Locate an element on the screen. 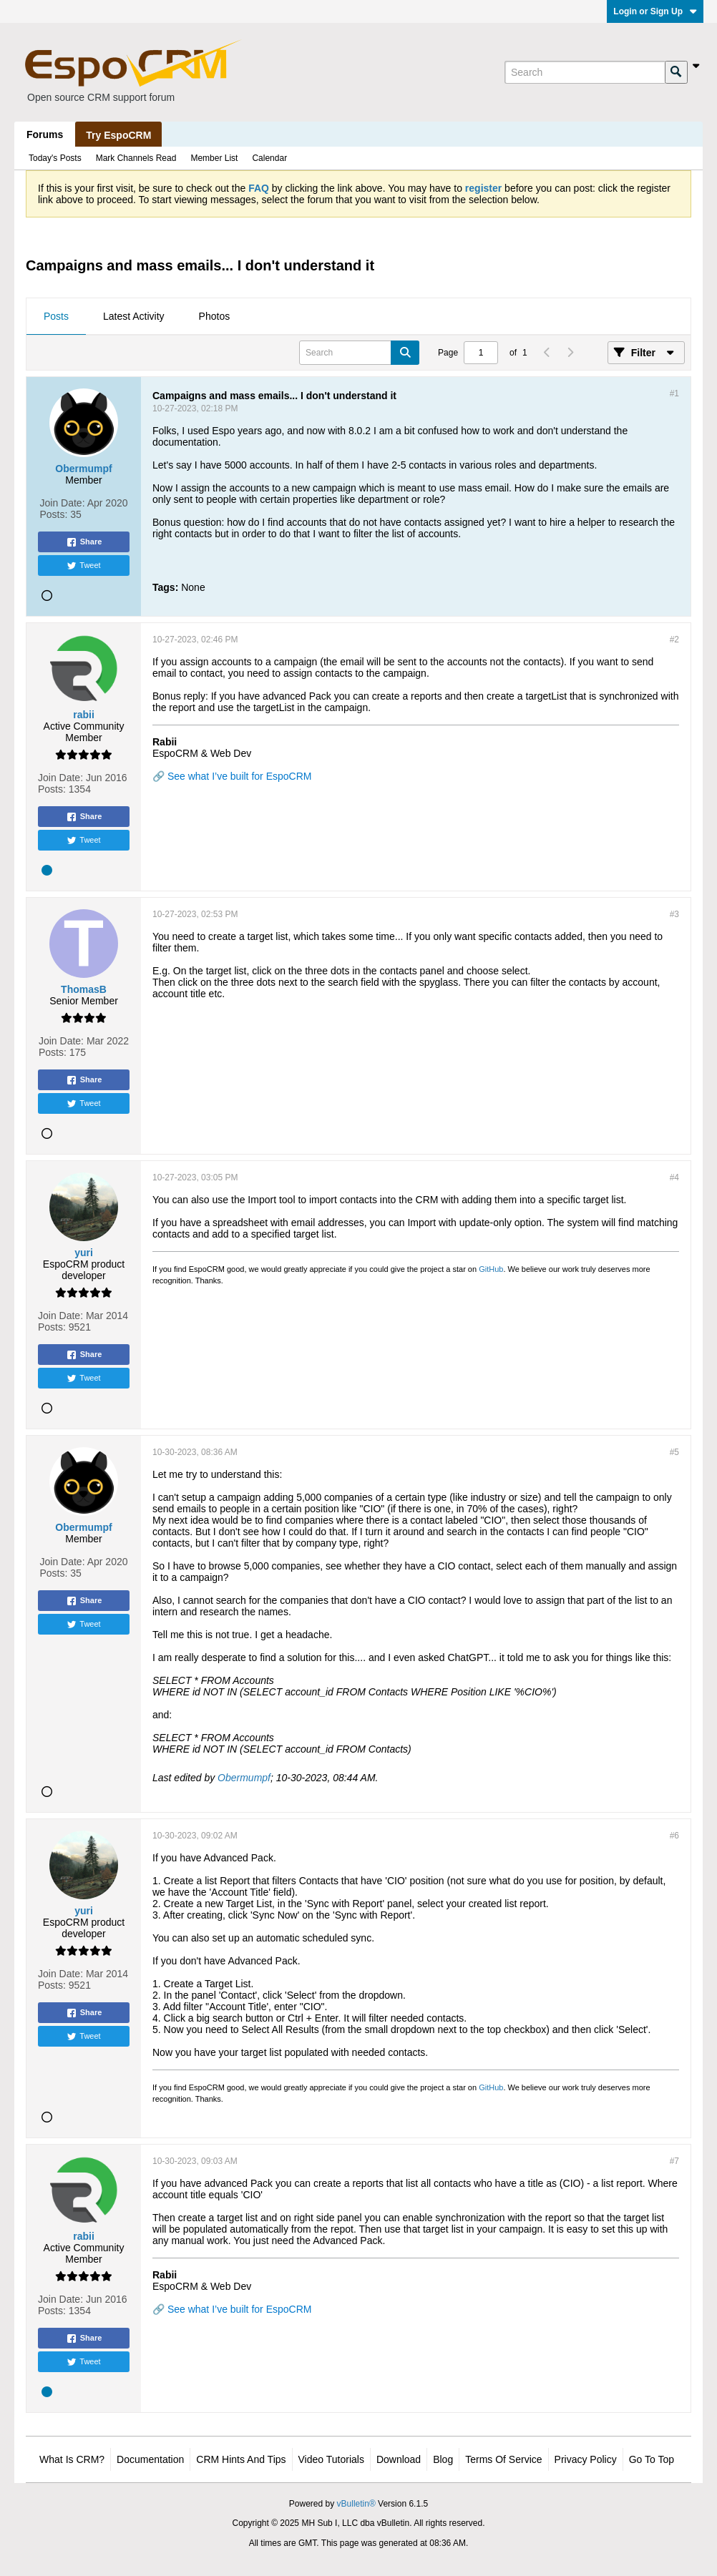 This screenshot has height=2576, width=717. #1 is located at coordinates (674, 393).